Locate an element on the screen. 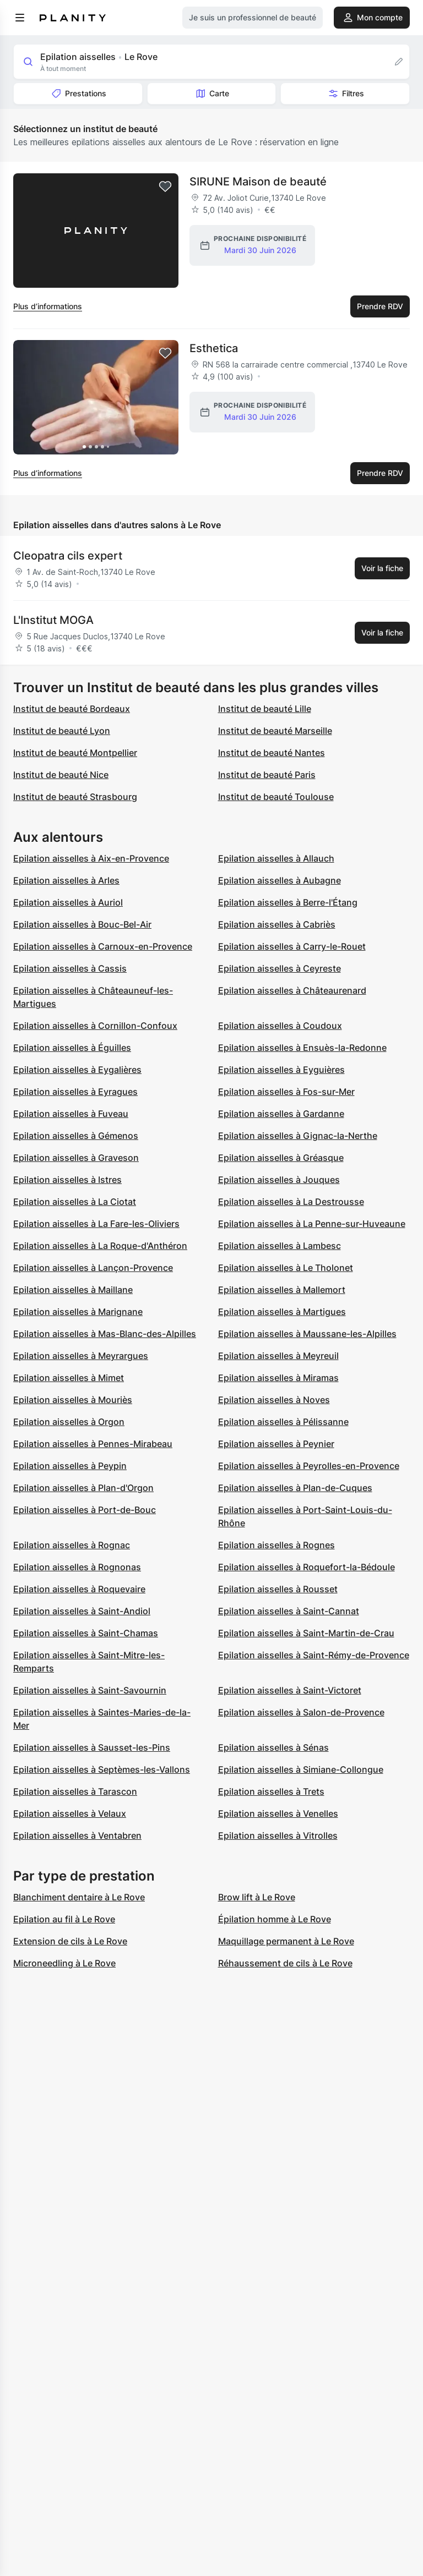 This screenshot has height=2576, width=423. Epilation aisselles à Cassis is located at coordinates (70, 968).